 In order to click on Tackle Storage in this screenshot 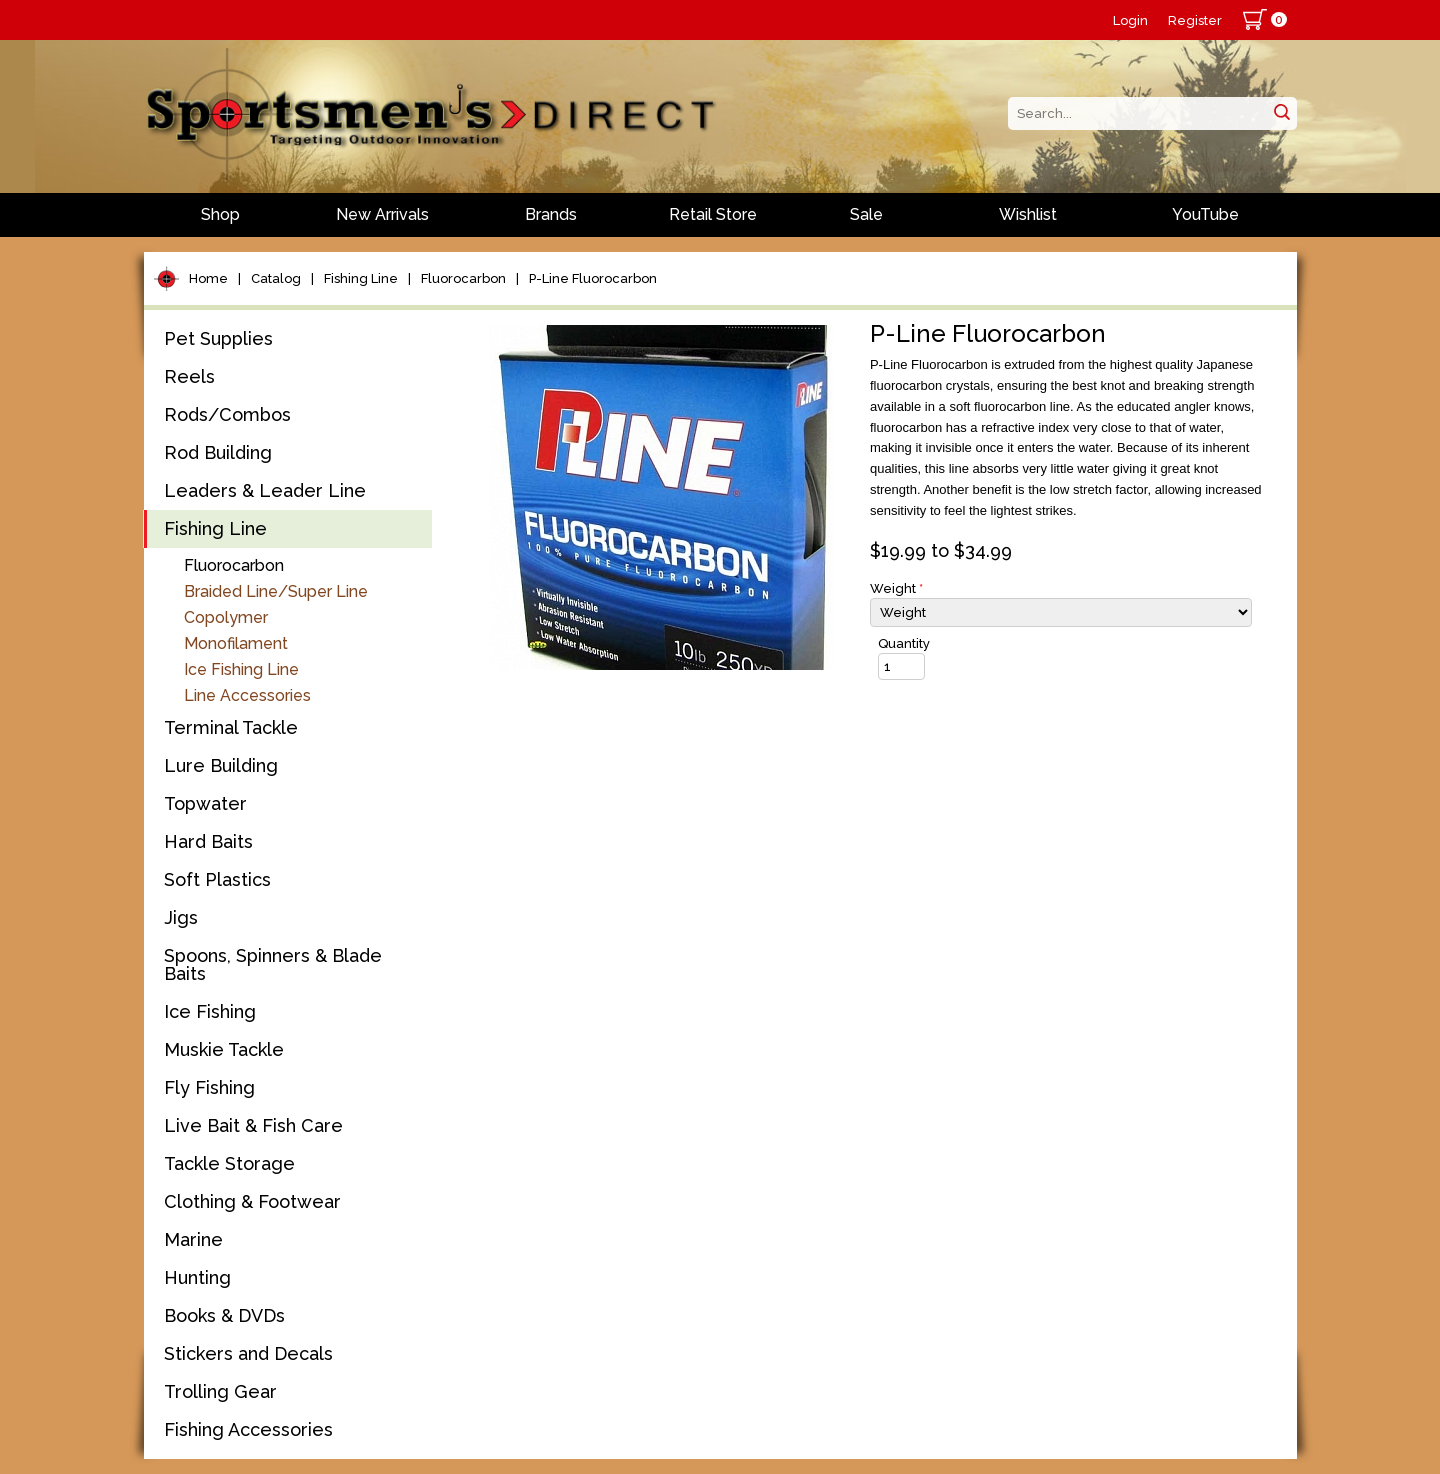, I will do `click(229, 1163)`.